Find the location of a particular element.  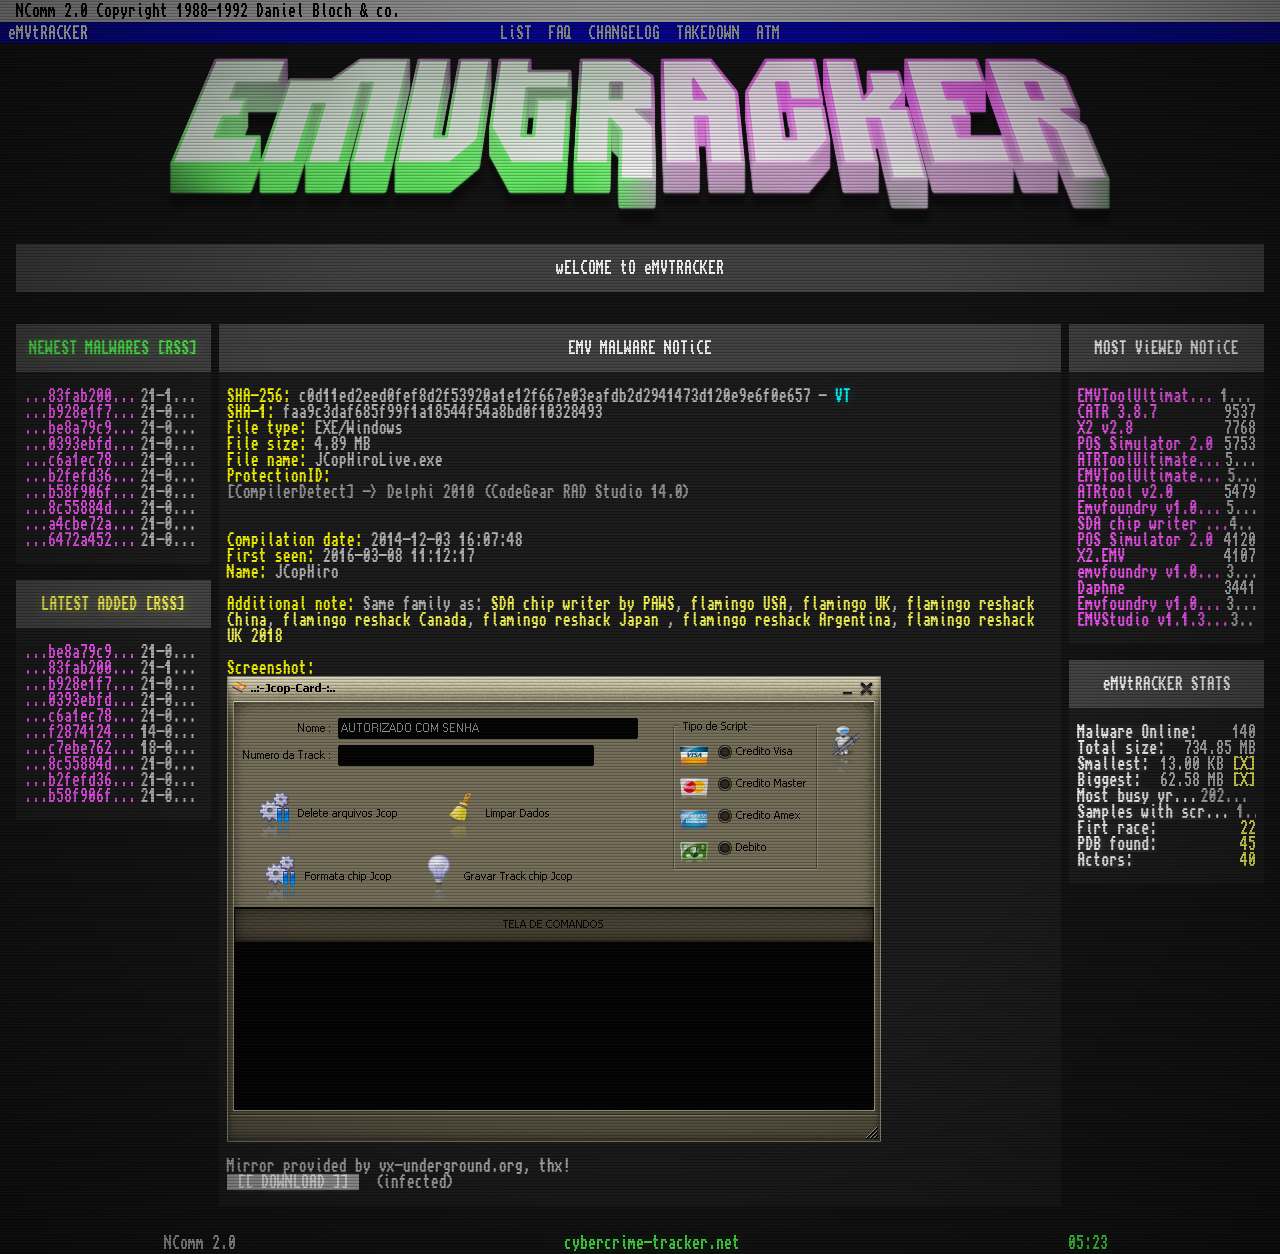

...b928e1f7.zip is located at coordinates (82, 412).